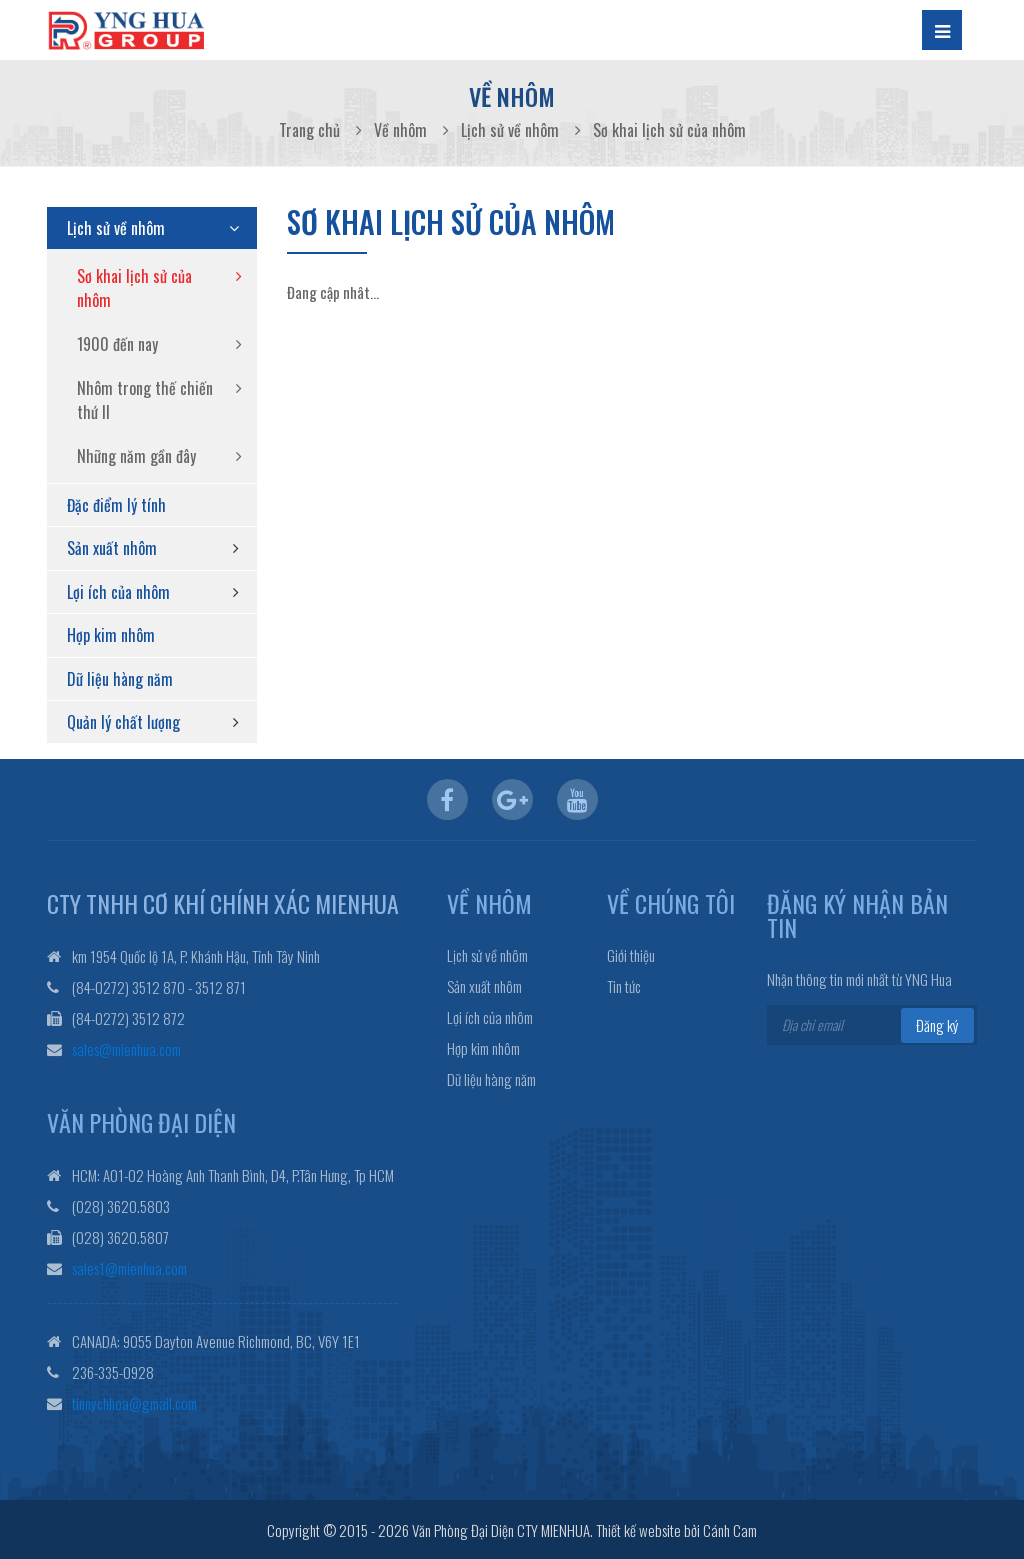 The image size is (1024, 1559). I want to click on sales1@mienhua.com, so click(129, 1266).